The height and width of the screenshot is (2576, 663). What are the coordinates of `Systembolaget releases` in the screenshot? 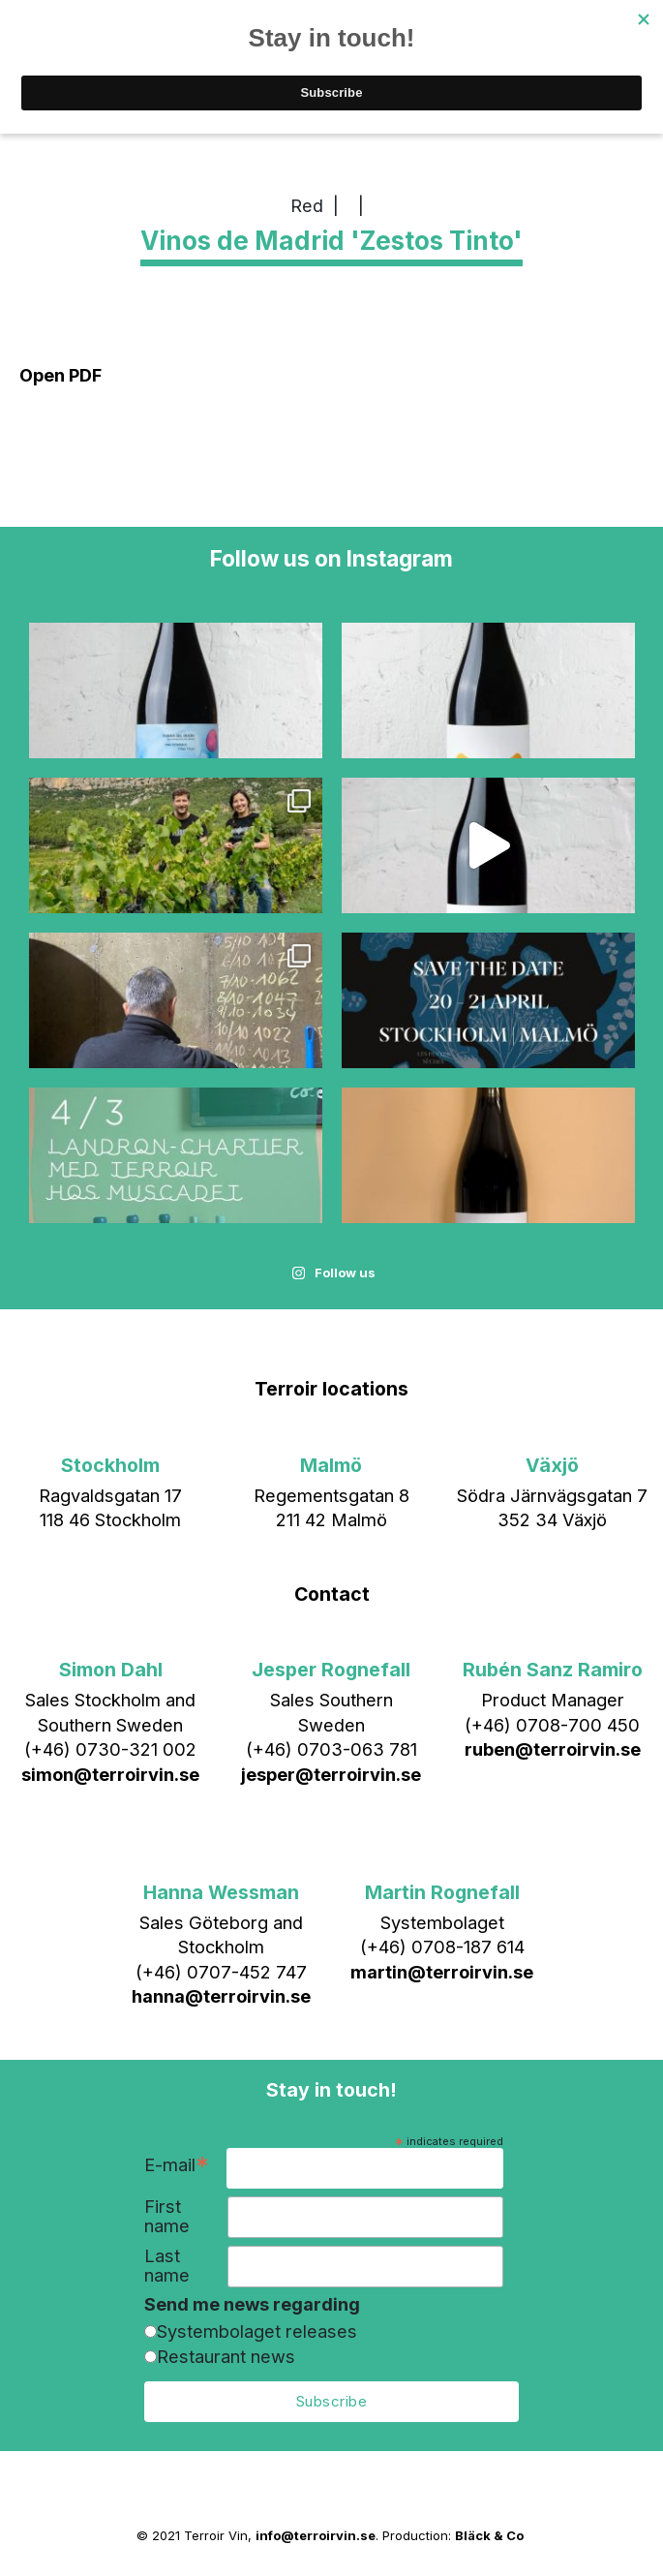 It's located at (257, 2331).